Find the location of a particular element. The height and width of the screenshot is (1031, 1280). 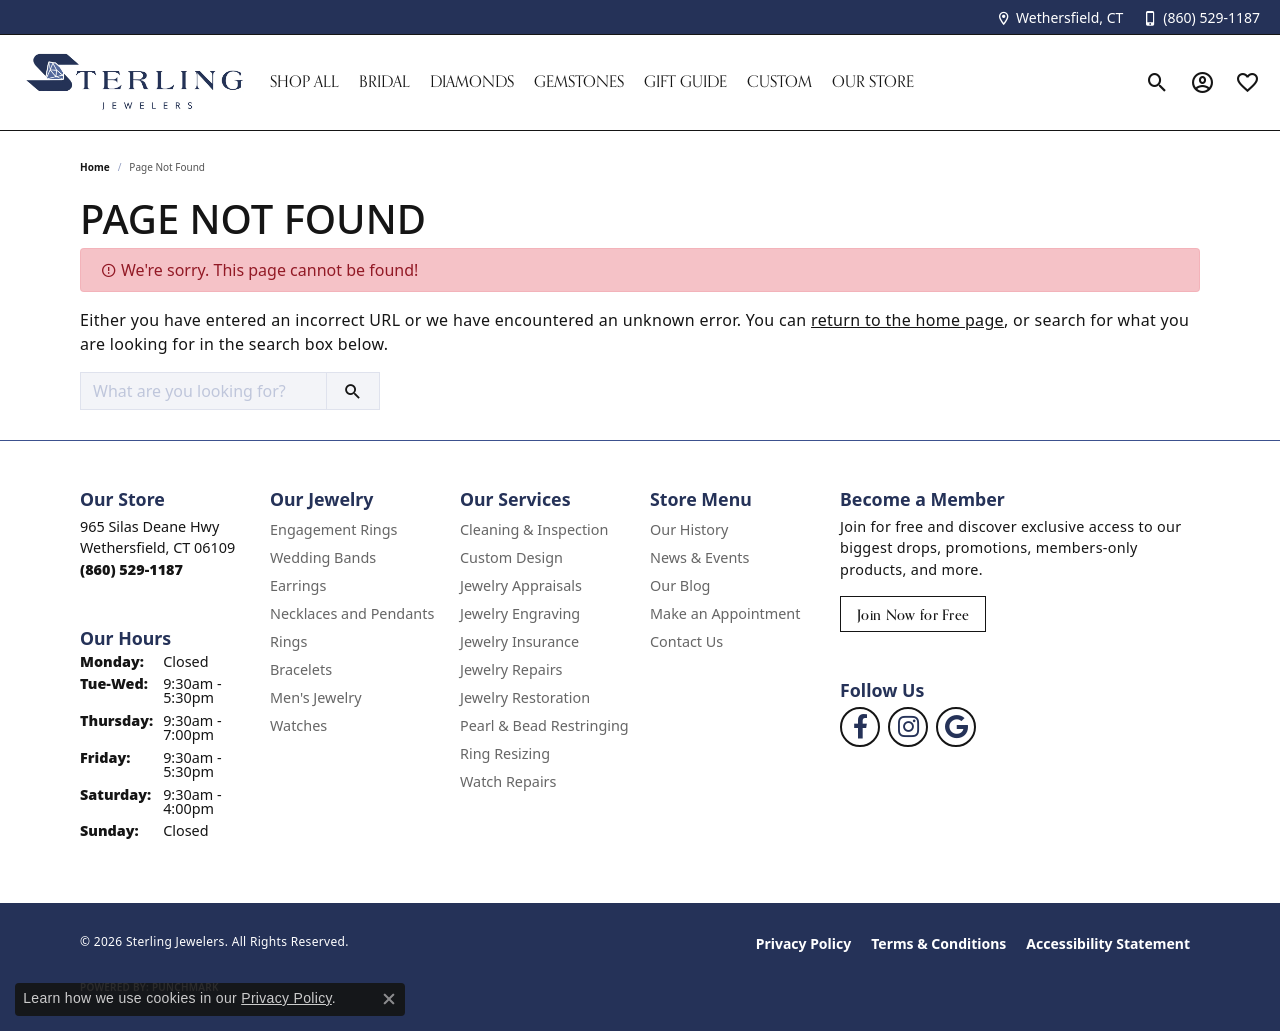

Gemstones is located at coordinates (579, 81).